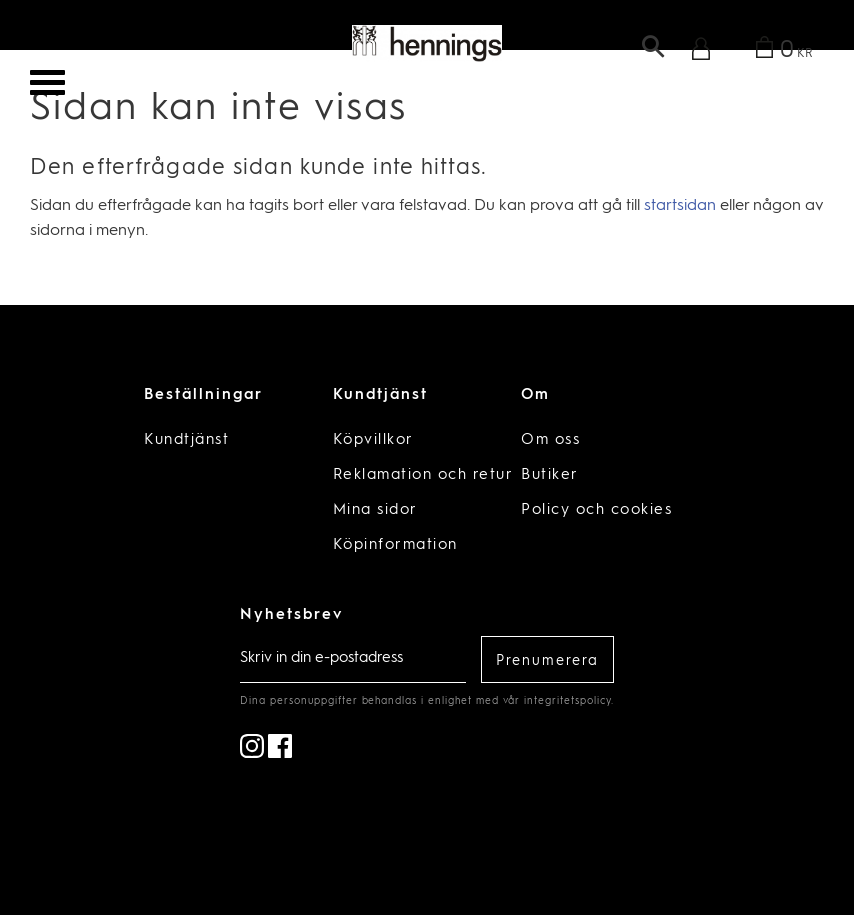 This screenshot has width=854, height=915. Describe the element at coordinates (550, 475) in the screenshot. I see `Butiker [menuitem]` at that location.